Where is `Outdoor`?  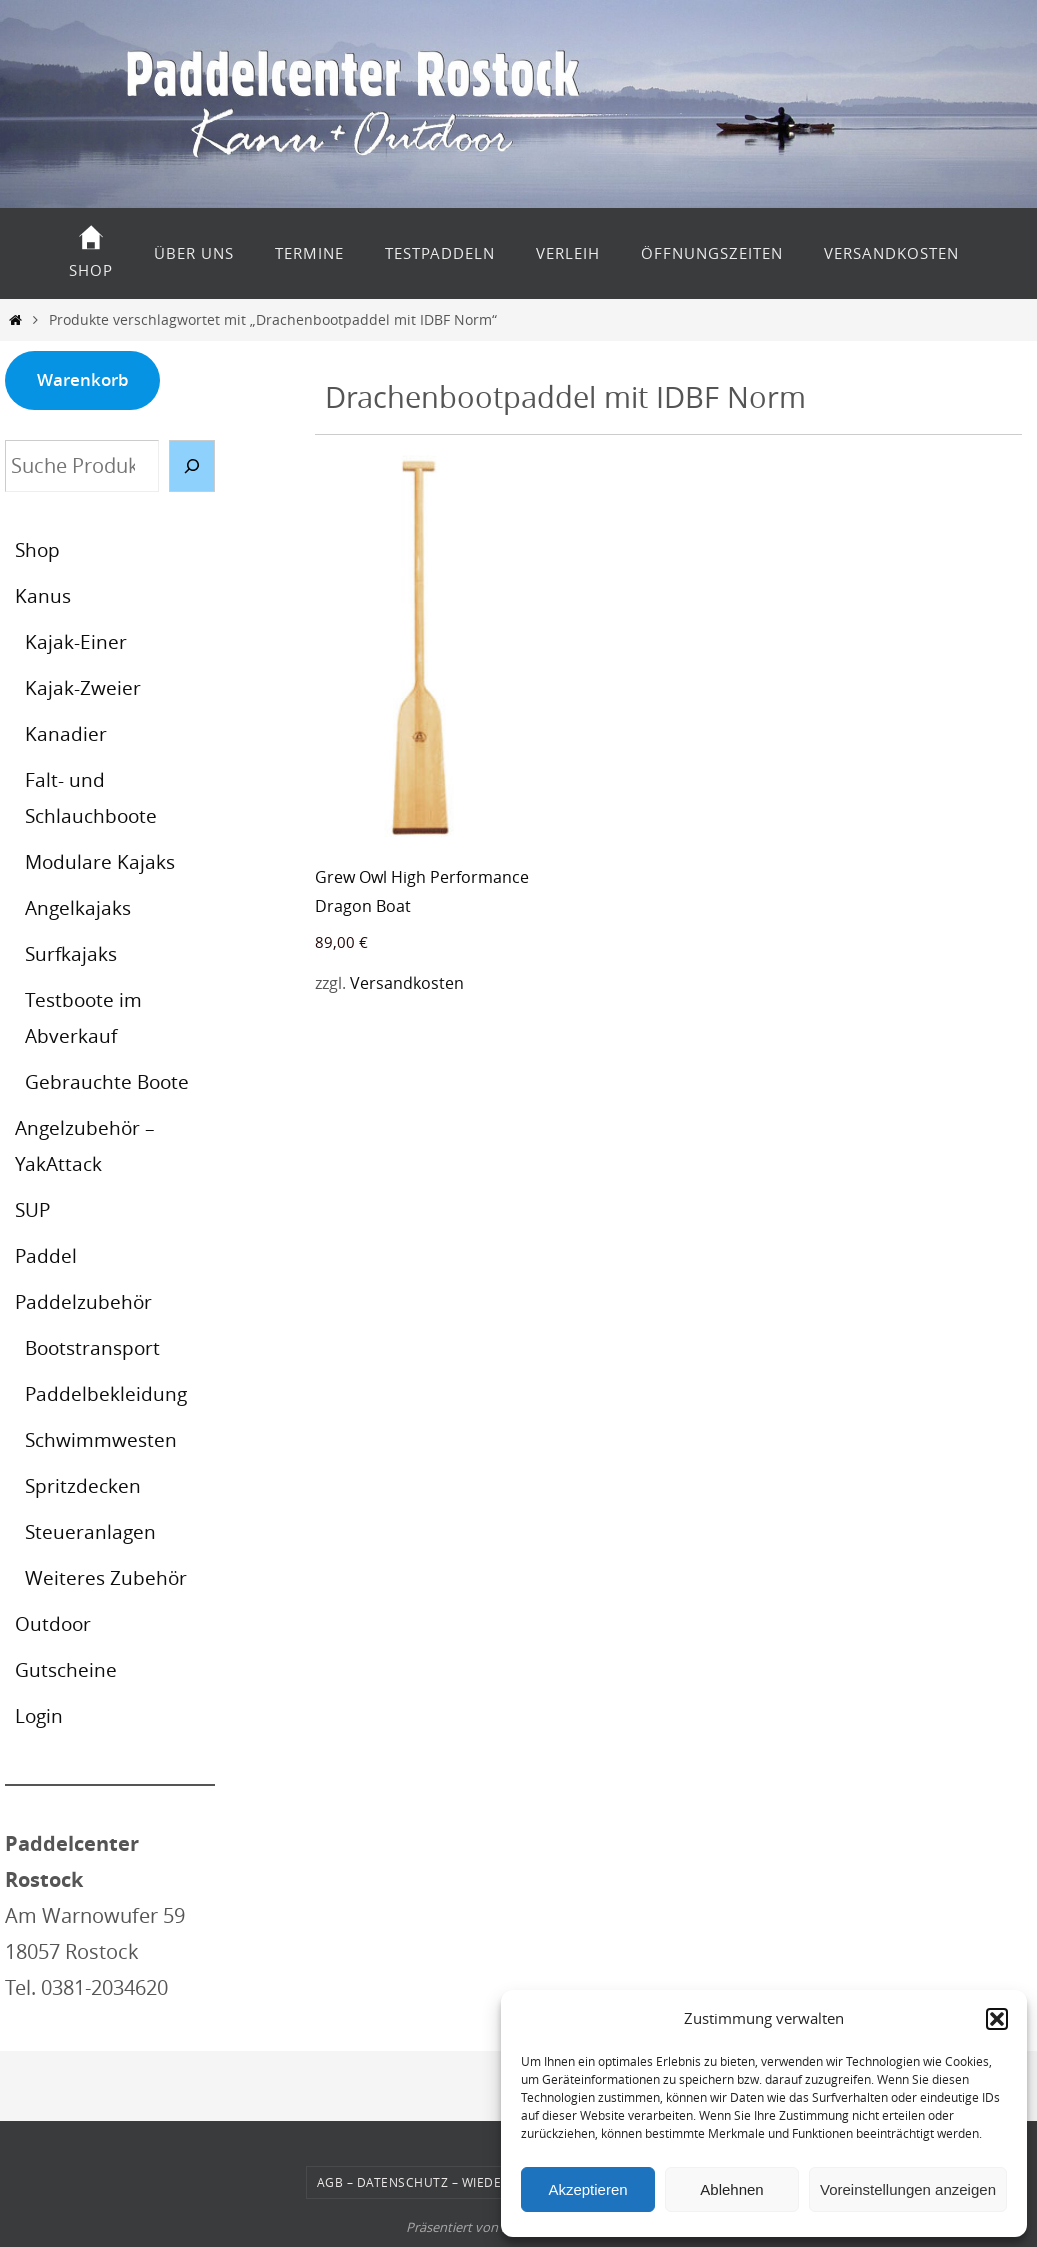
Outdoor is located at coordinates (54, 1623).